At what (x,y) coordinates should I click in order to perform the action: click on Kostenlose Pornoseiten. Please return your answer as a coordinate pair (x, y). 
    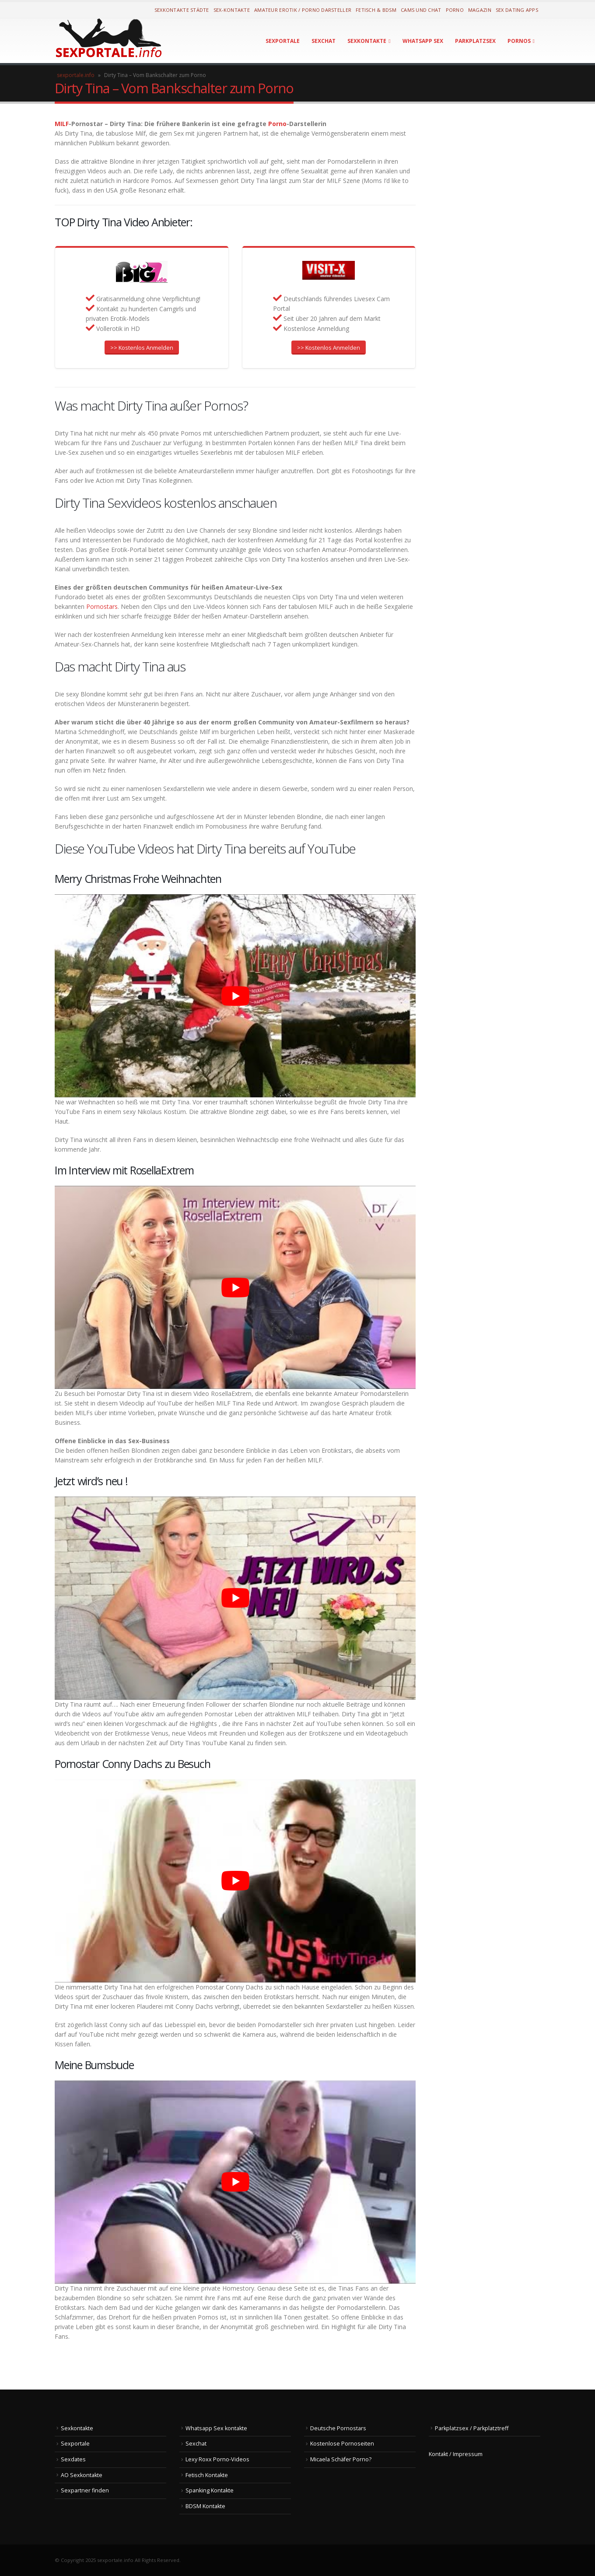
    Looking at the image, I should click on (342, 2443).